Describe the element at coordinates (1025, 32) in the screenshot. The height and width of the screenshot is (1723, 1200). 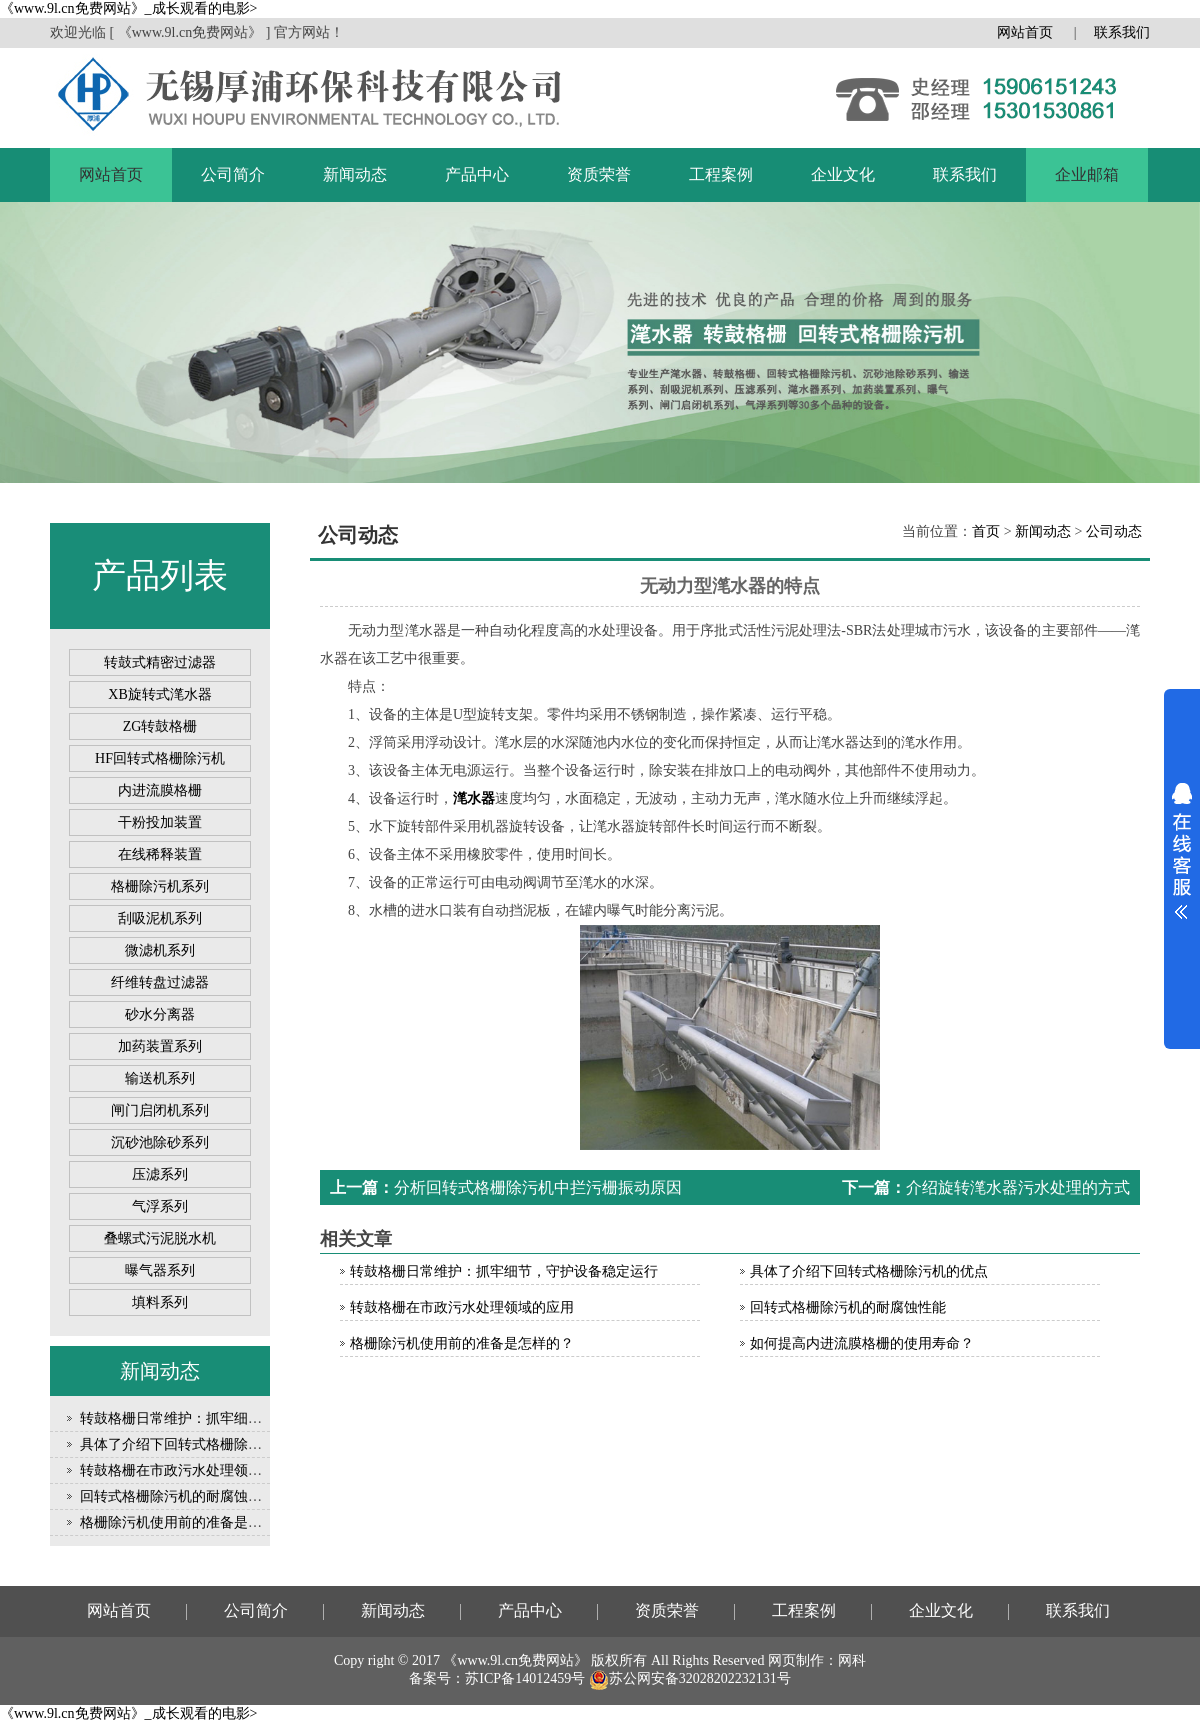
I see `网站首页` at that location.